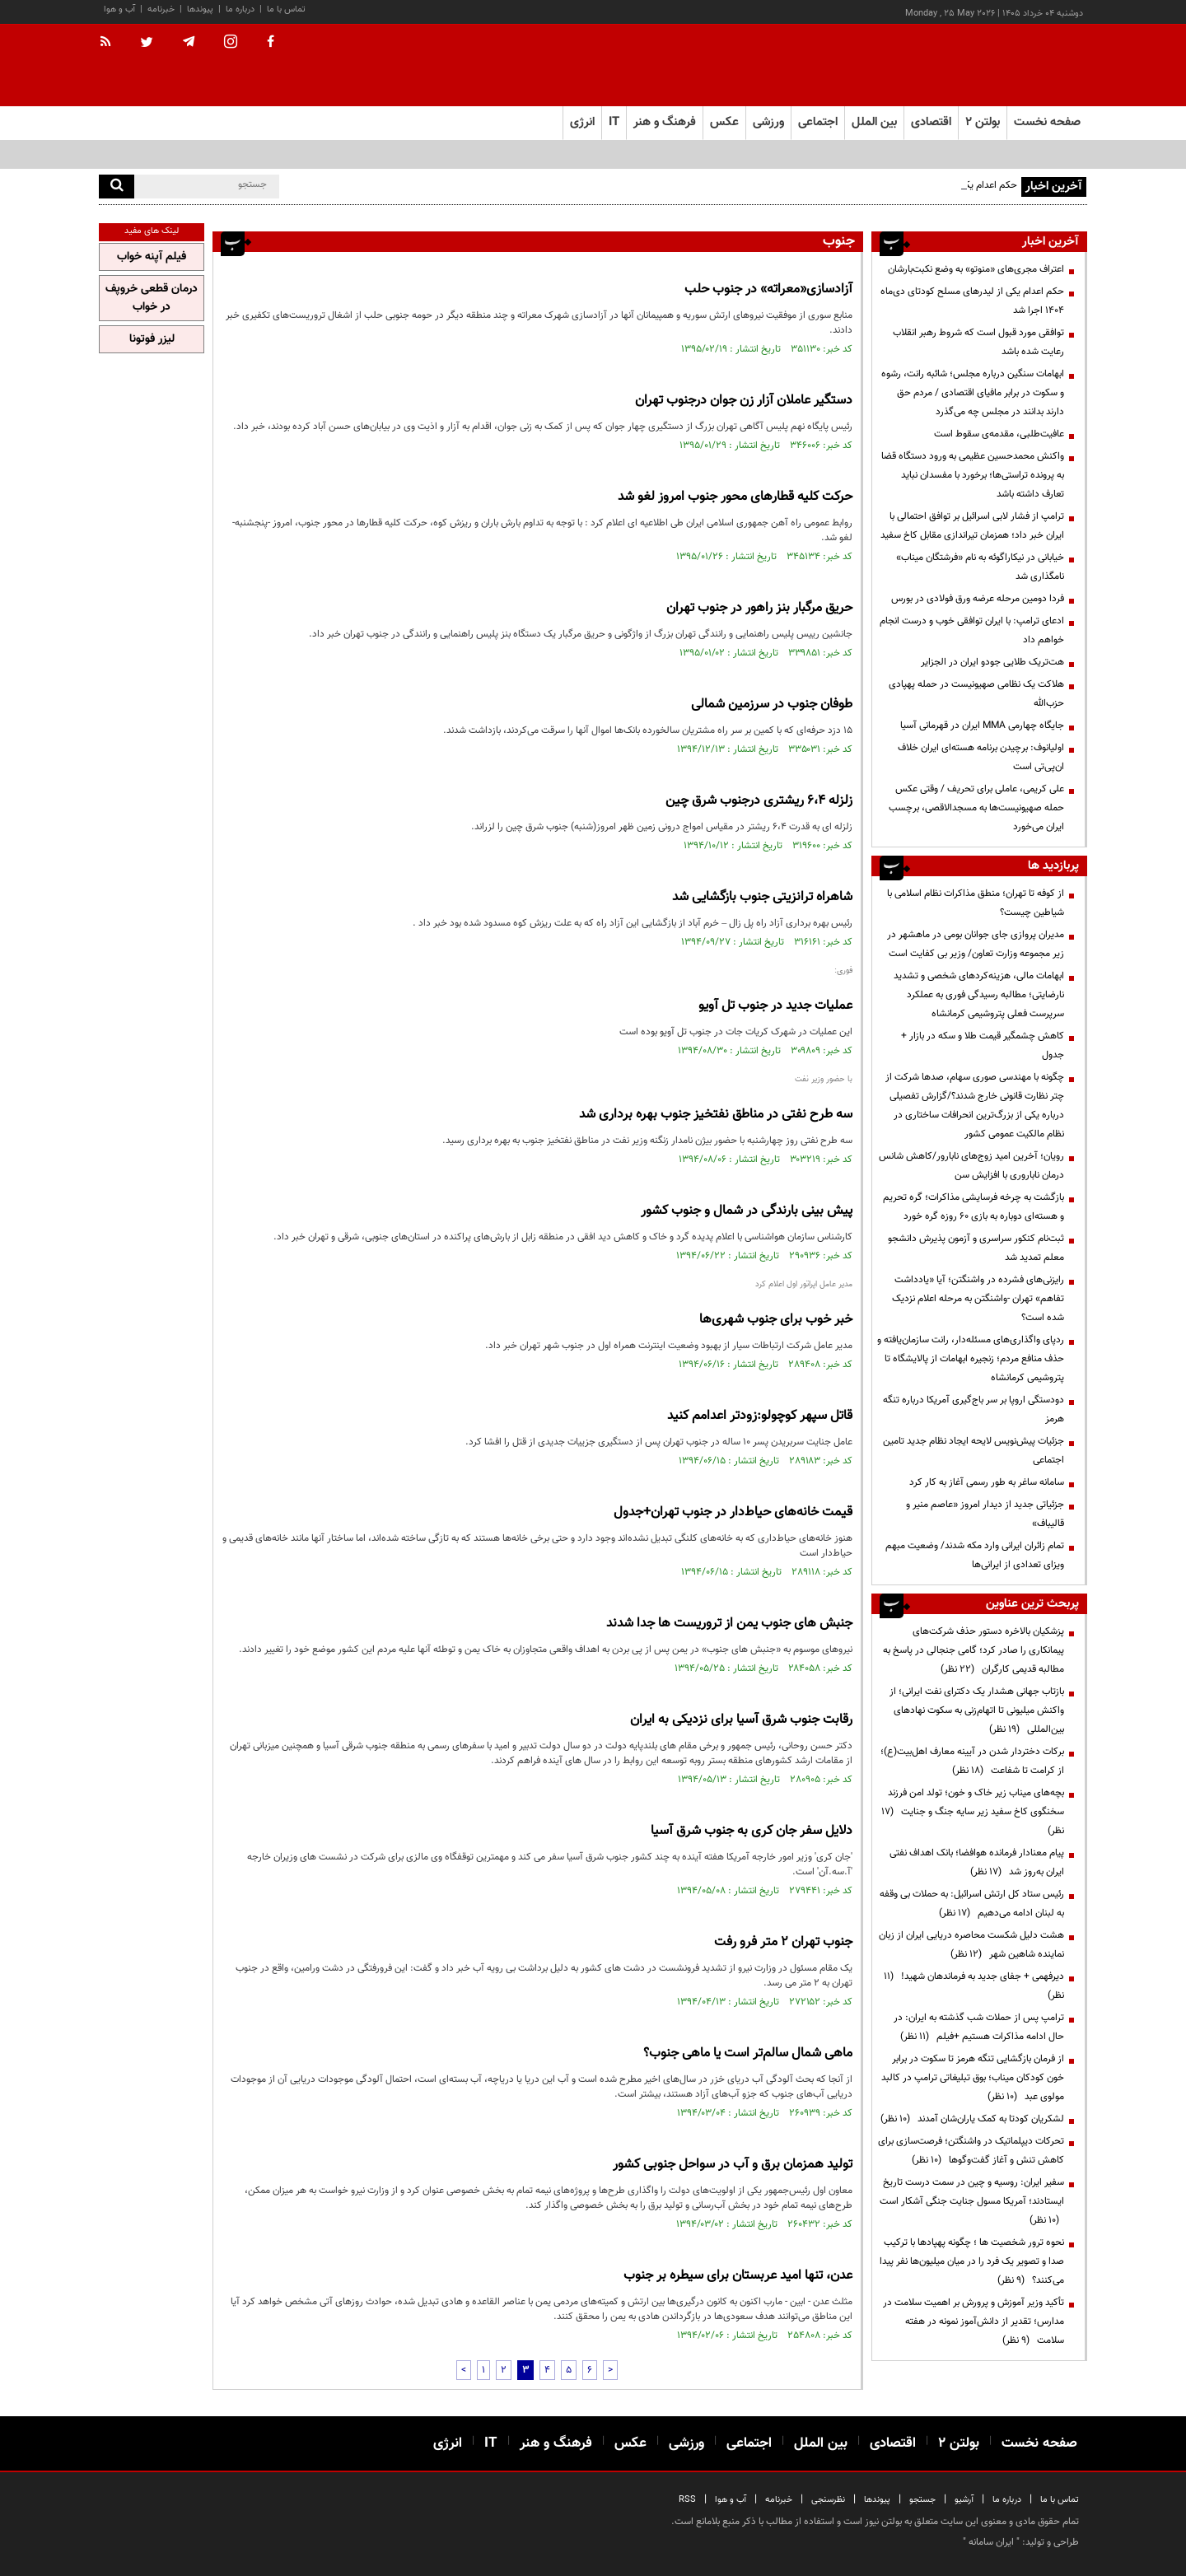 The image size is (1186, 2576). Describe the element at coordinates (972, 301) in the screenshot. I see `حکم اعدام یکی از لیدرهای مسلح کودتای دی‌ماه ۱۴۰۴ اجرا شد` at that location.